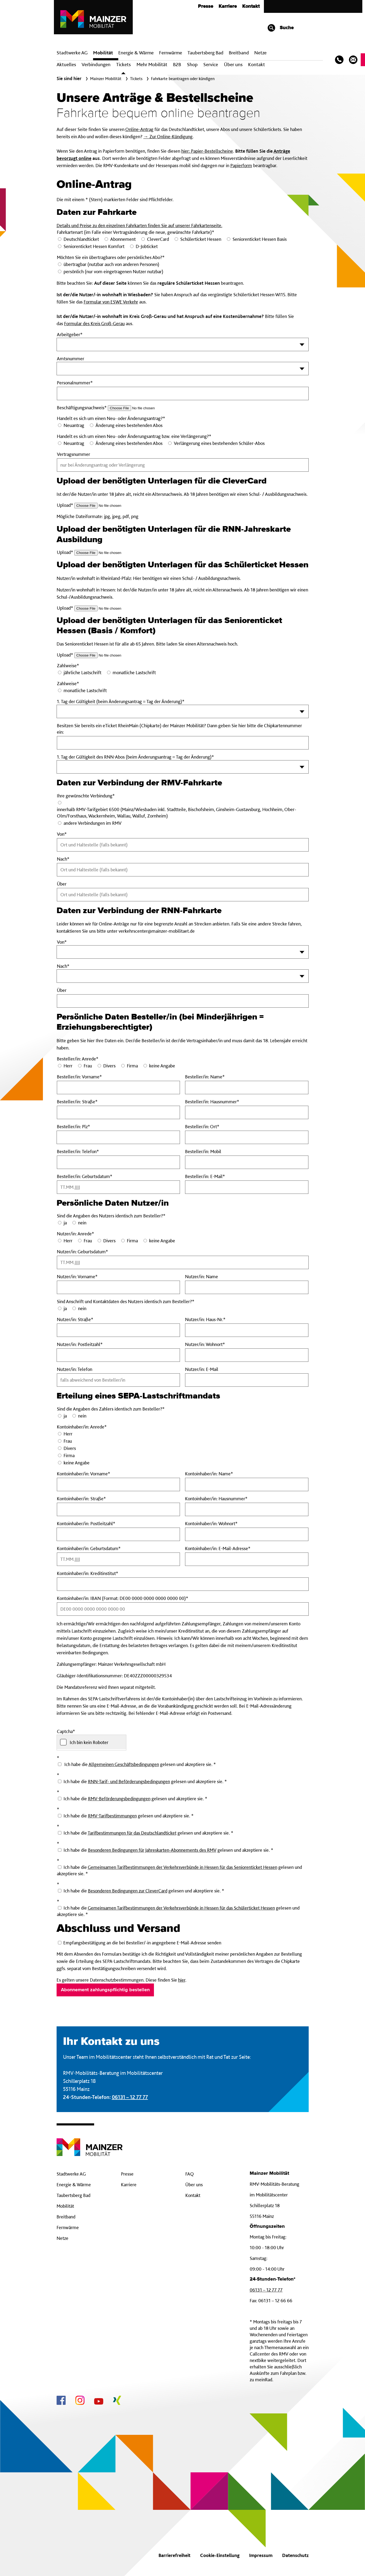 The height and width of the screenshot is (2576, 365). I want to click on 06131 – 12 77 77, so click(130, 2097).